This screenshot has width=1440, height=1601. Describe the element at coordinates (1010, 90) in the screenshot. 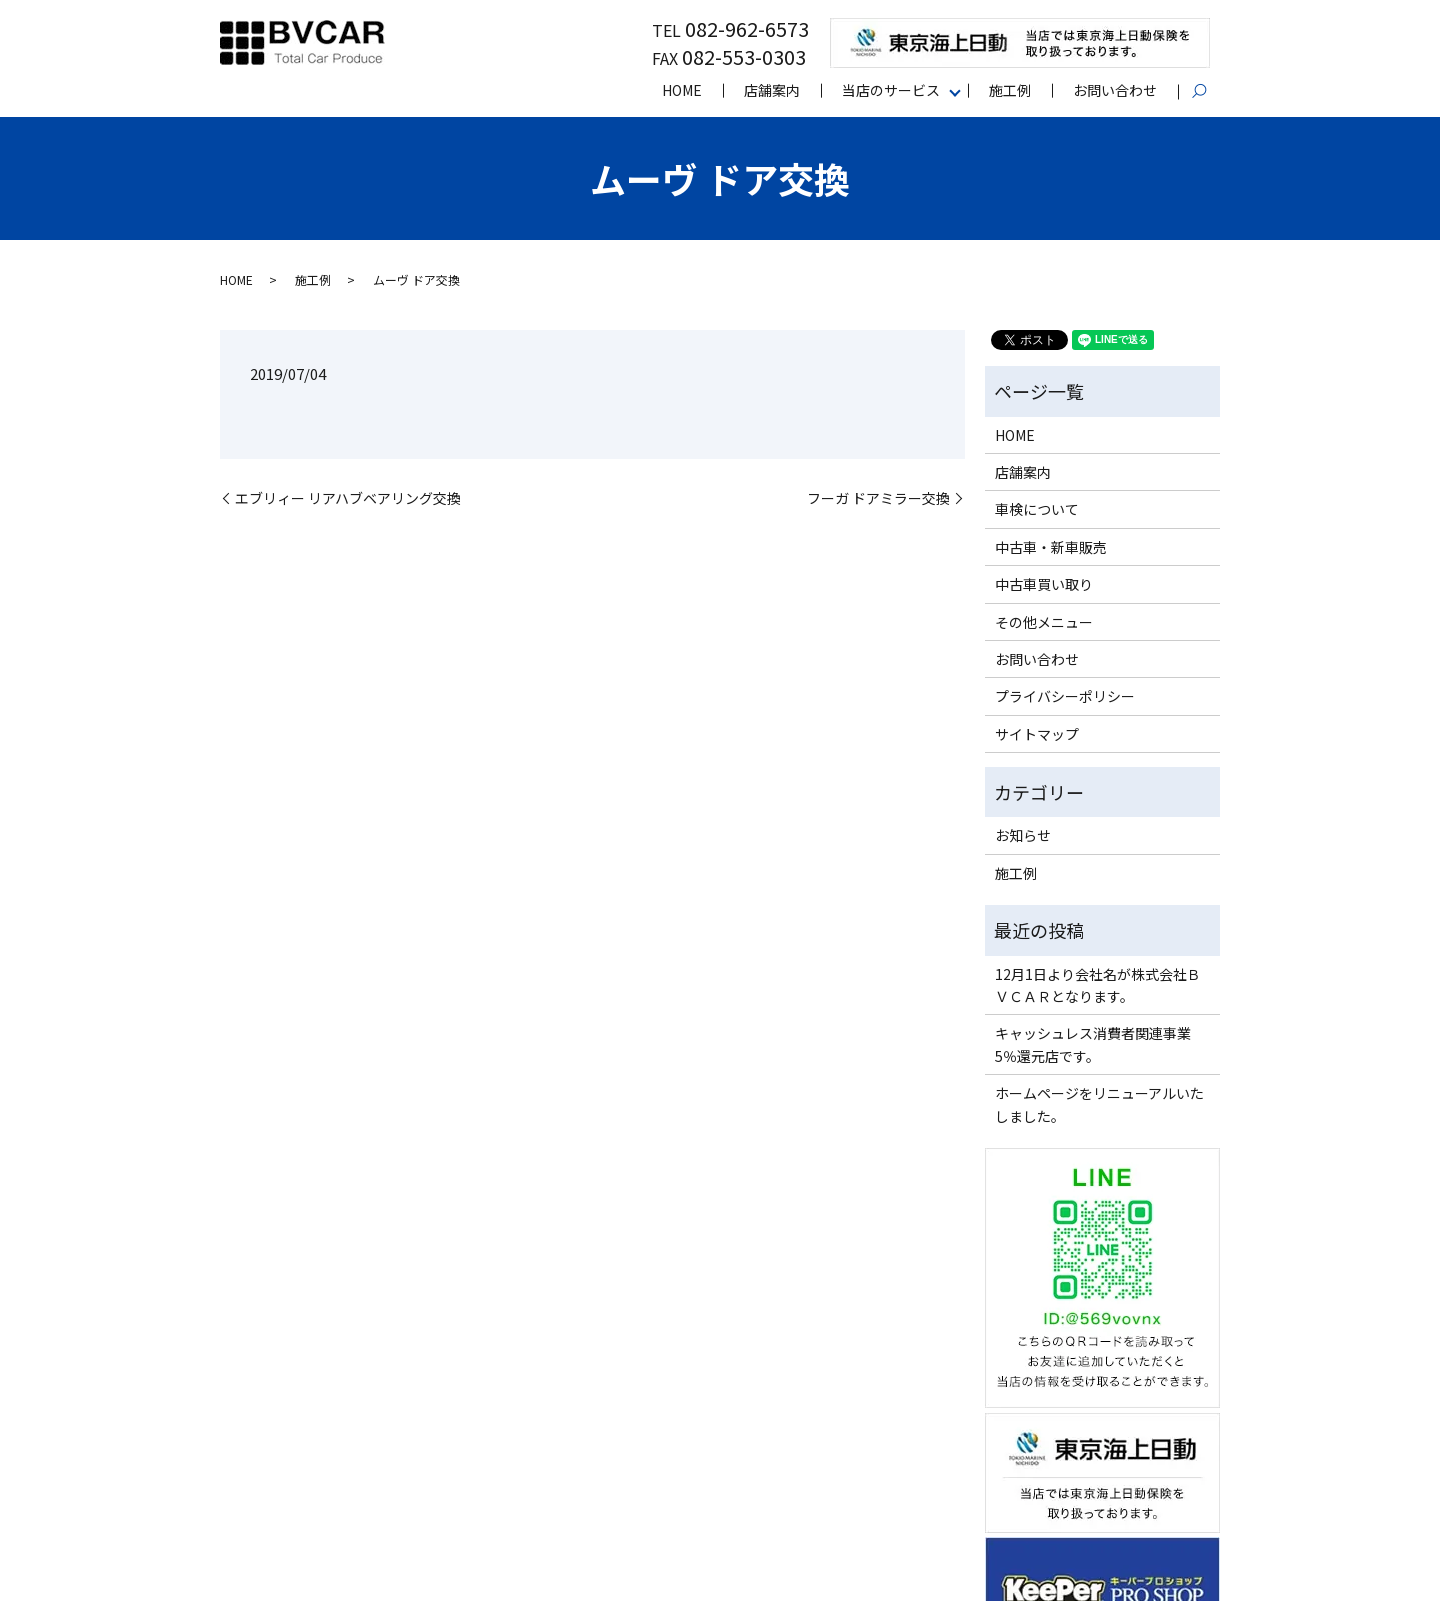

I see `施工例` at that location.